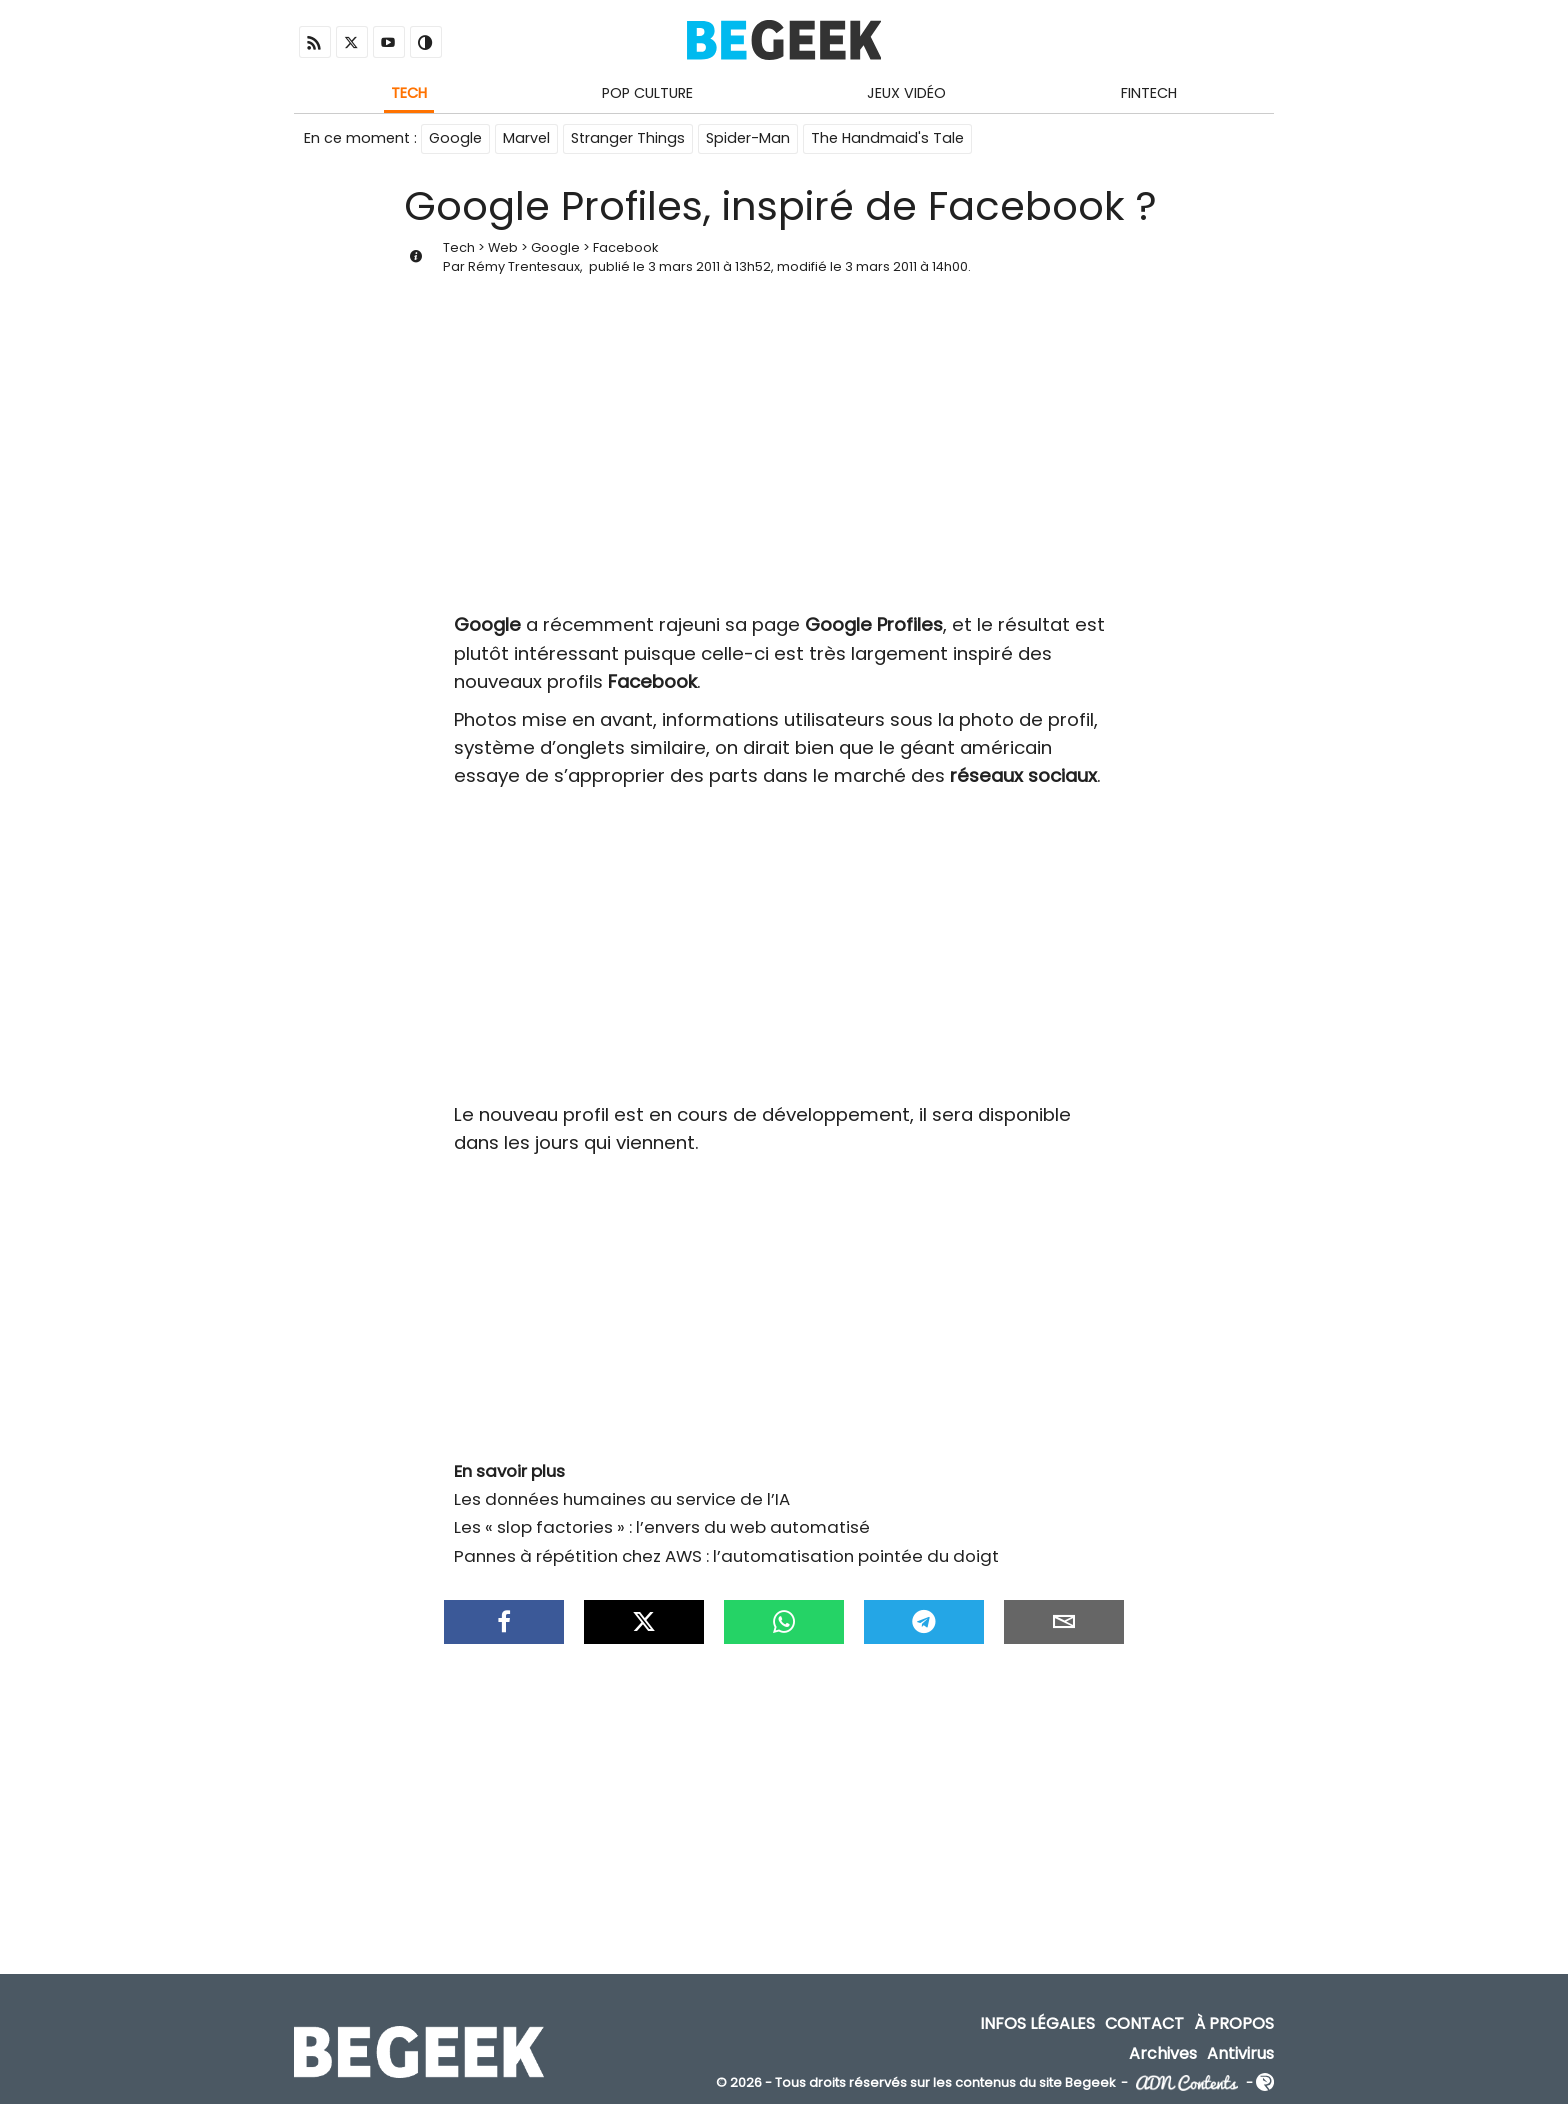  I want to click on Antivirus, so click(1240, 2052).